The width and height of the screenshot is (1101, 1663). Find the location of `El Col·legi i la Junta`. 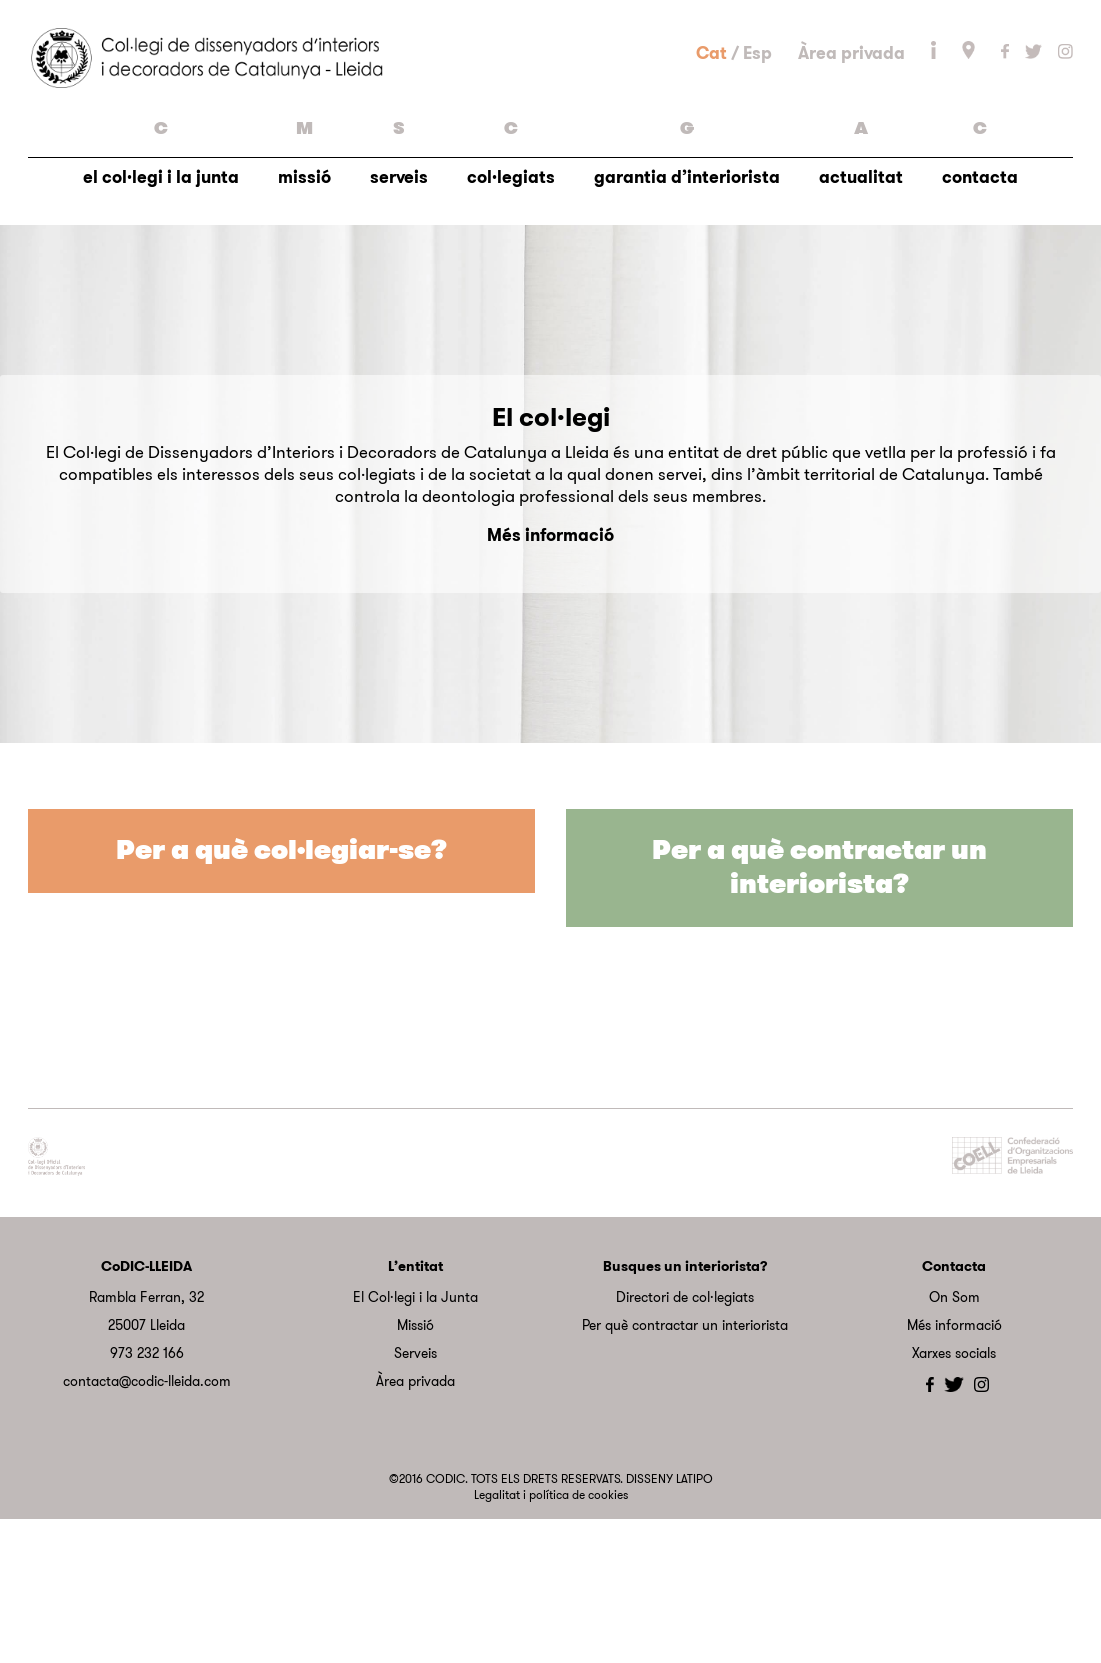

El Col·legi i la Junta is located at coordinates (415, 1440).